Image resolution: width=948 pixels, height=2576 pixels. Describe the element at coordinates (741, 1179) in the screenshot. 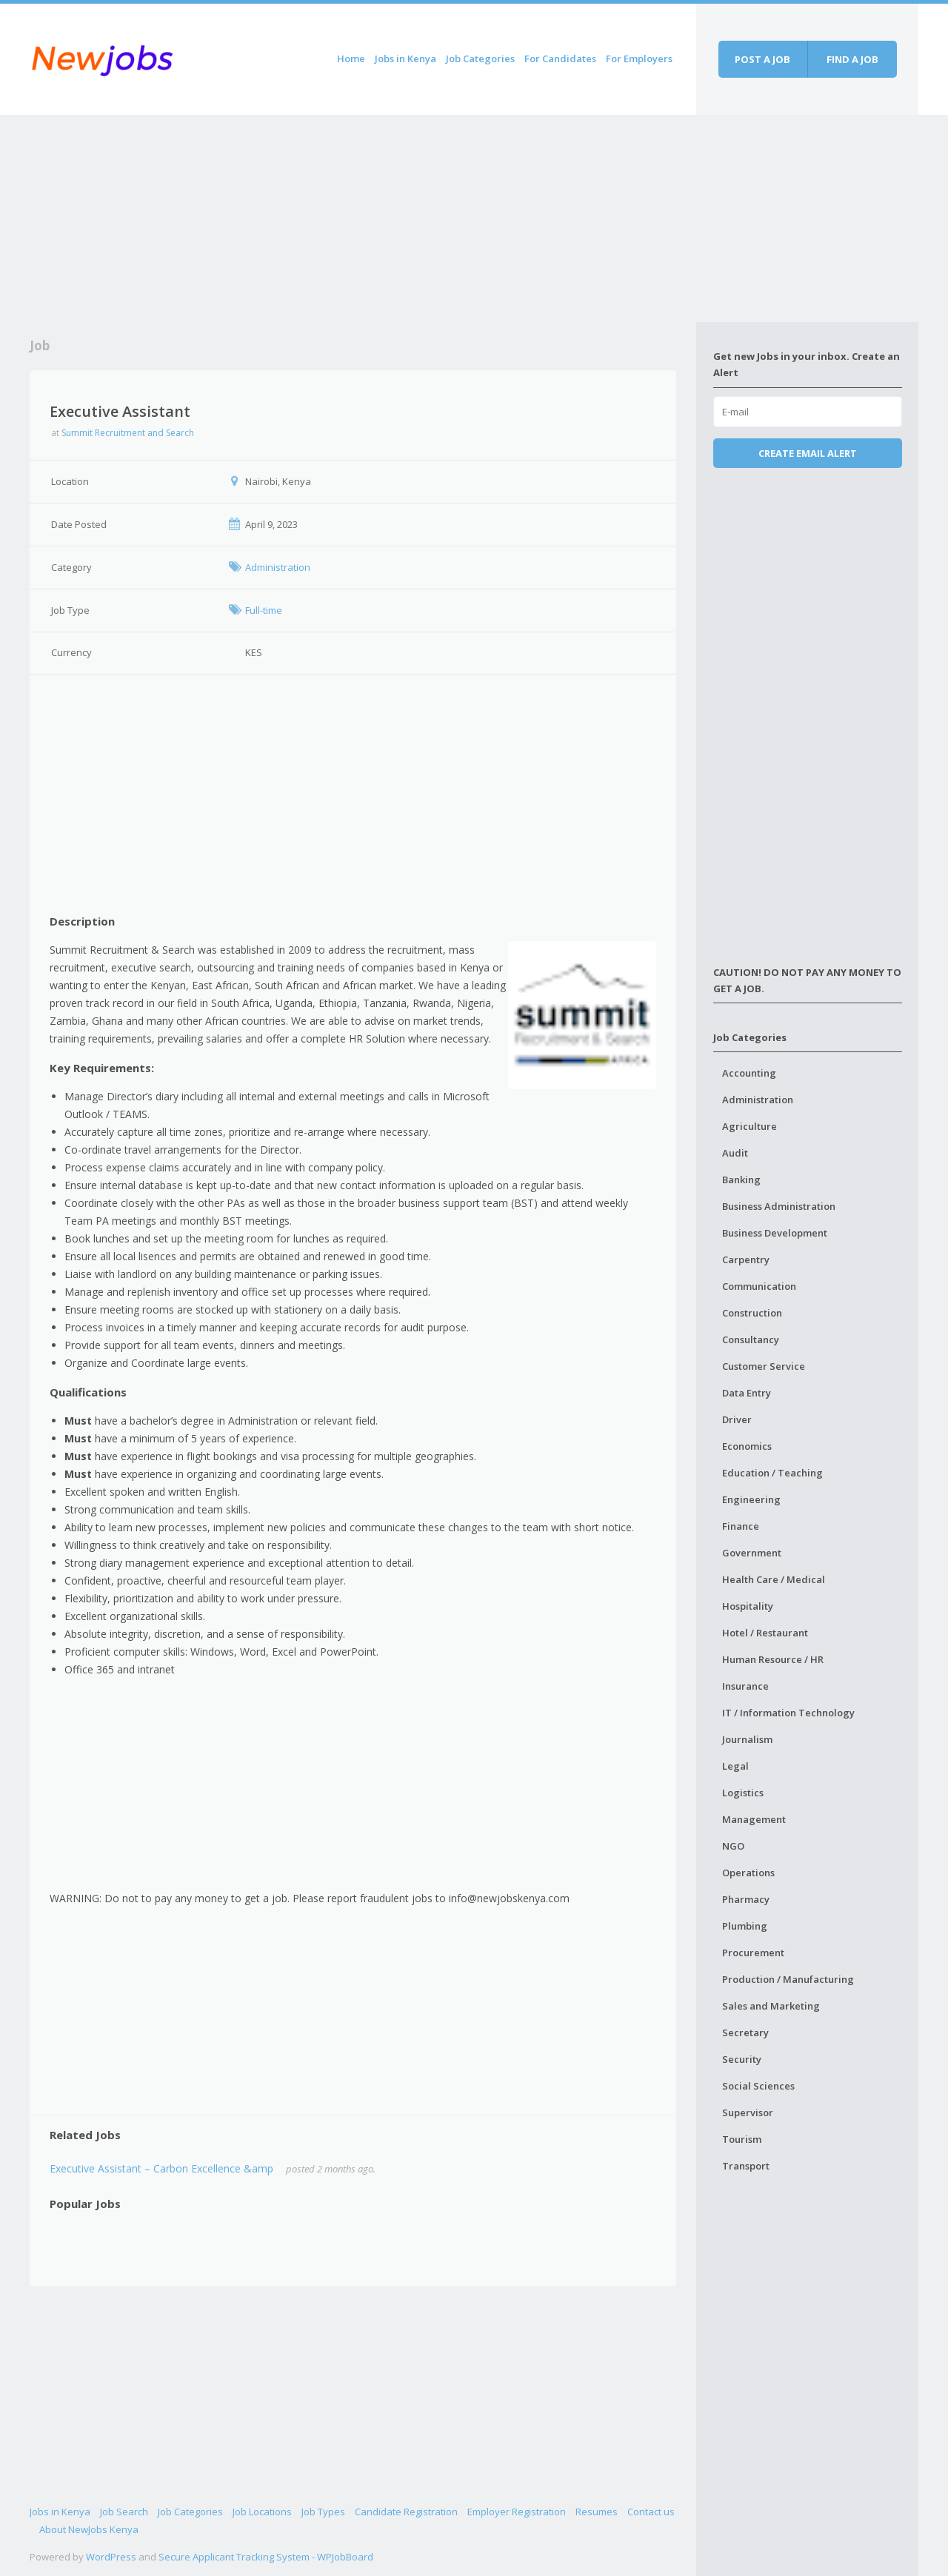

I see `Banking` at that location.